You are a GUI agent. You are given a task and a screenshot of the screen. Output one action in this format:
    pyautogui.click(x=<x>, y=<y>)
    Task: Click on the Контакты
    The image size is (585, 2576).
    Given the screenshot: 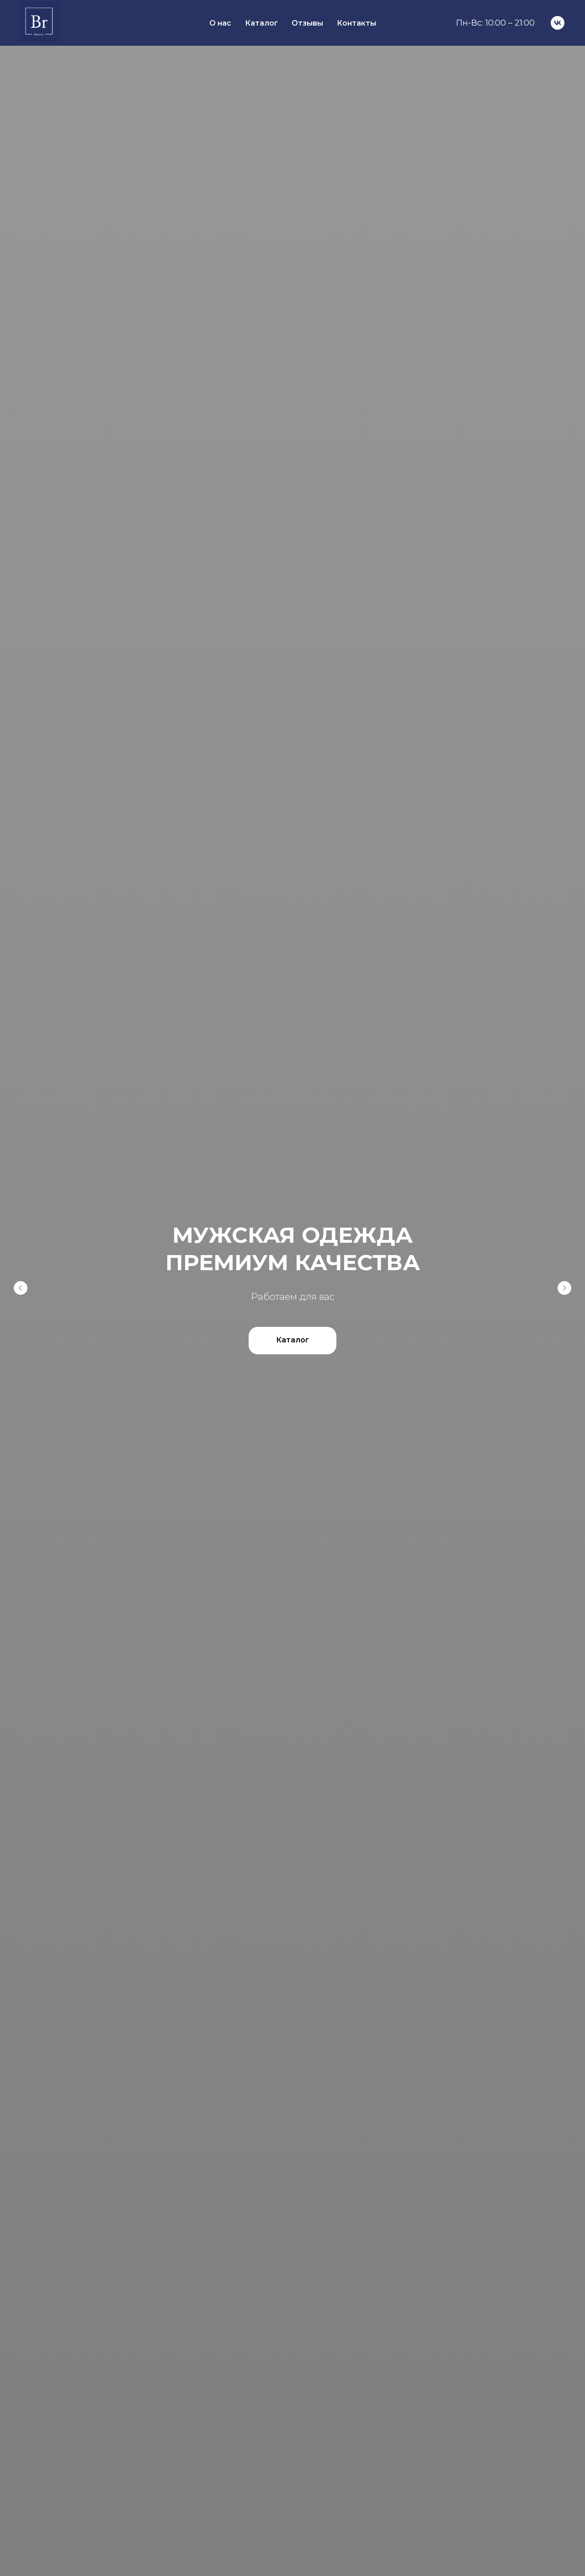 What is the action you would take?
    pyautogui.click(x=356, y=23)
    